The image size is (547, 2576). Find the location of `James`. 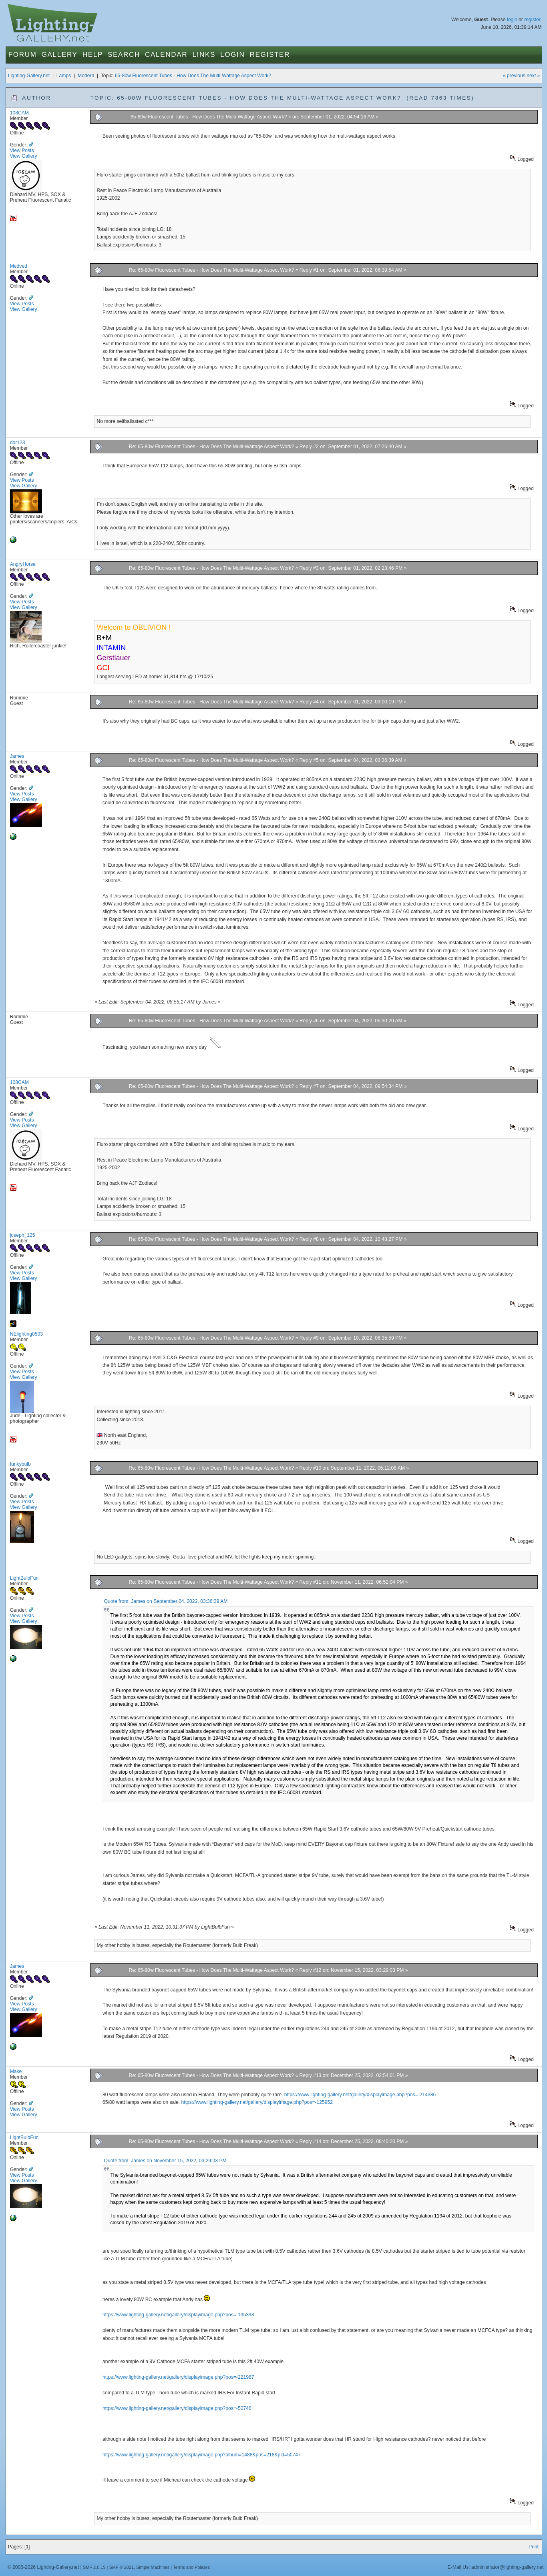

James is located at coordinates (17, 756).